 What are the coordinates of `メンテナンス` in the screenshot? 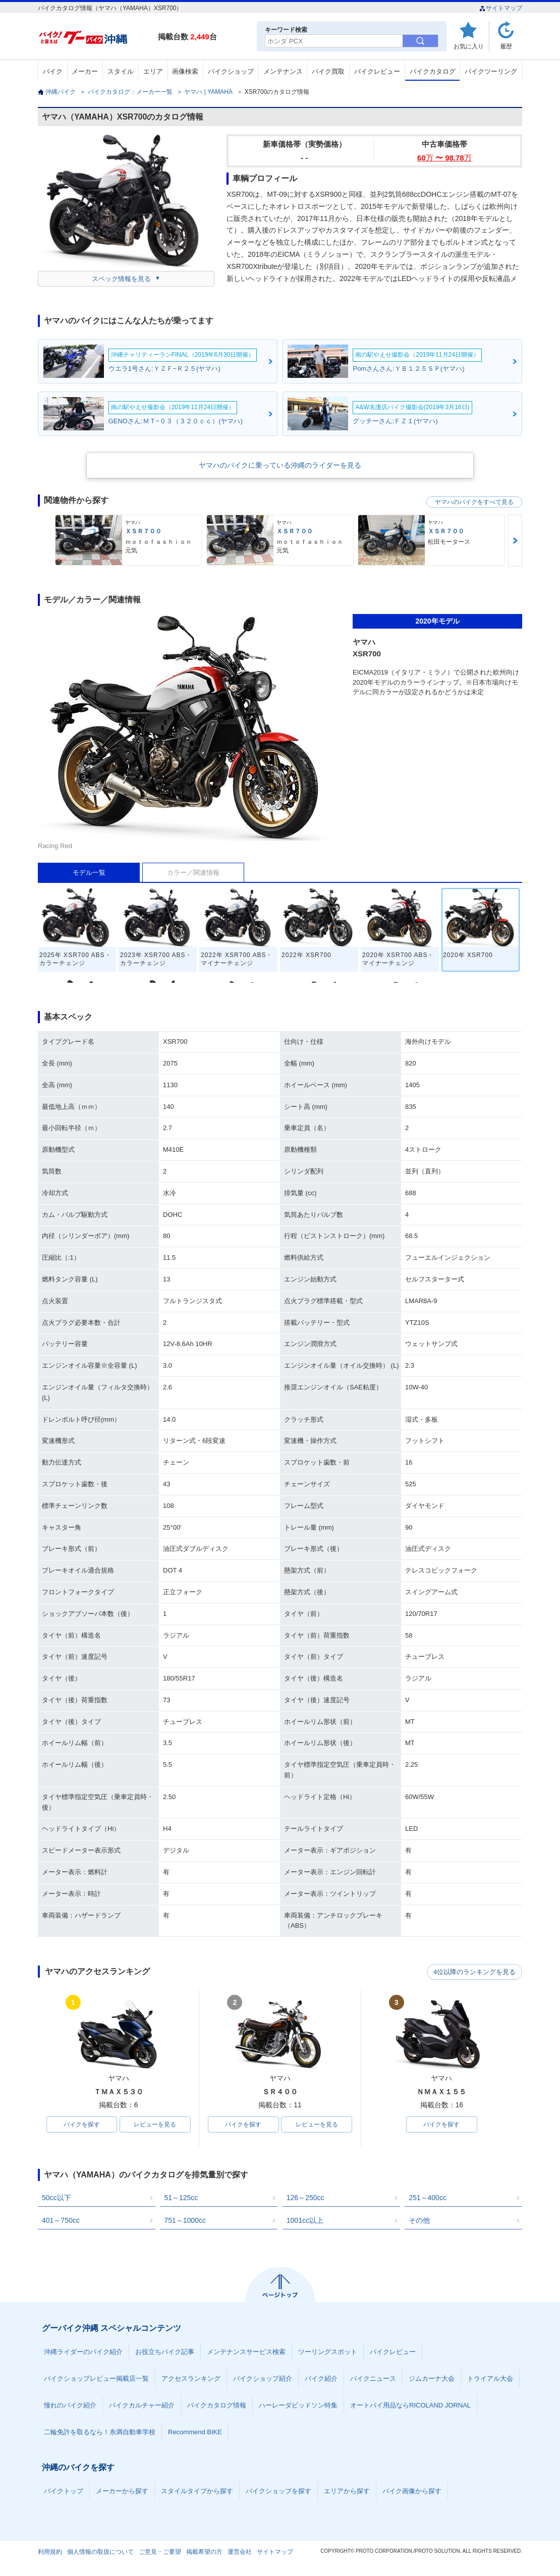 It's located at (283, 71).